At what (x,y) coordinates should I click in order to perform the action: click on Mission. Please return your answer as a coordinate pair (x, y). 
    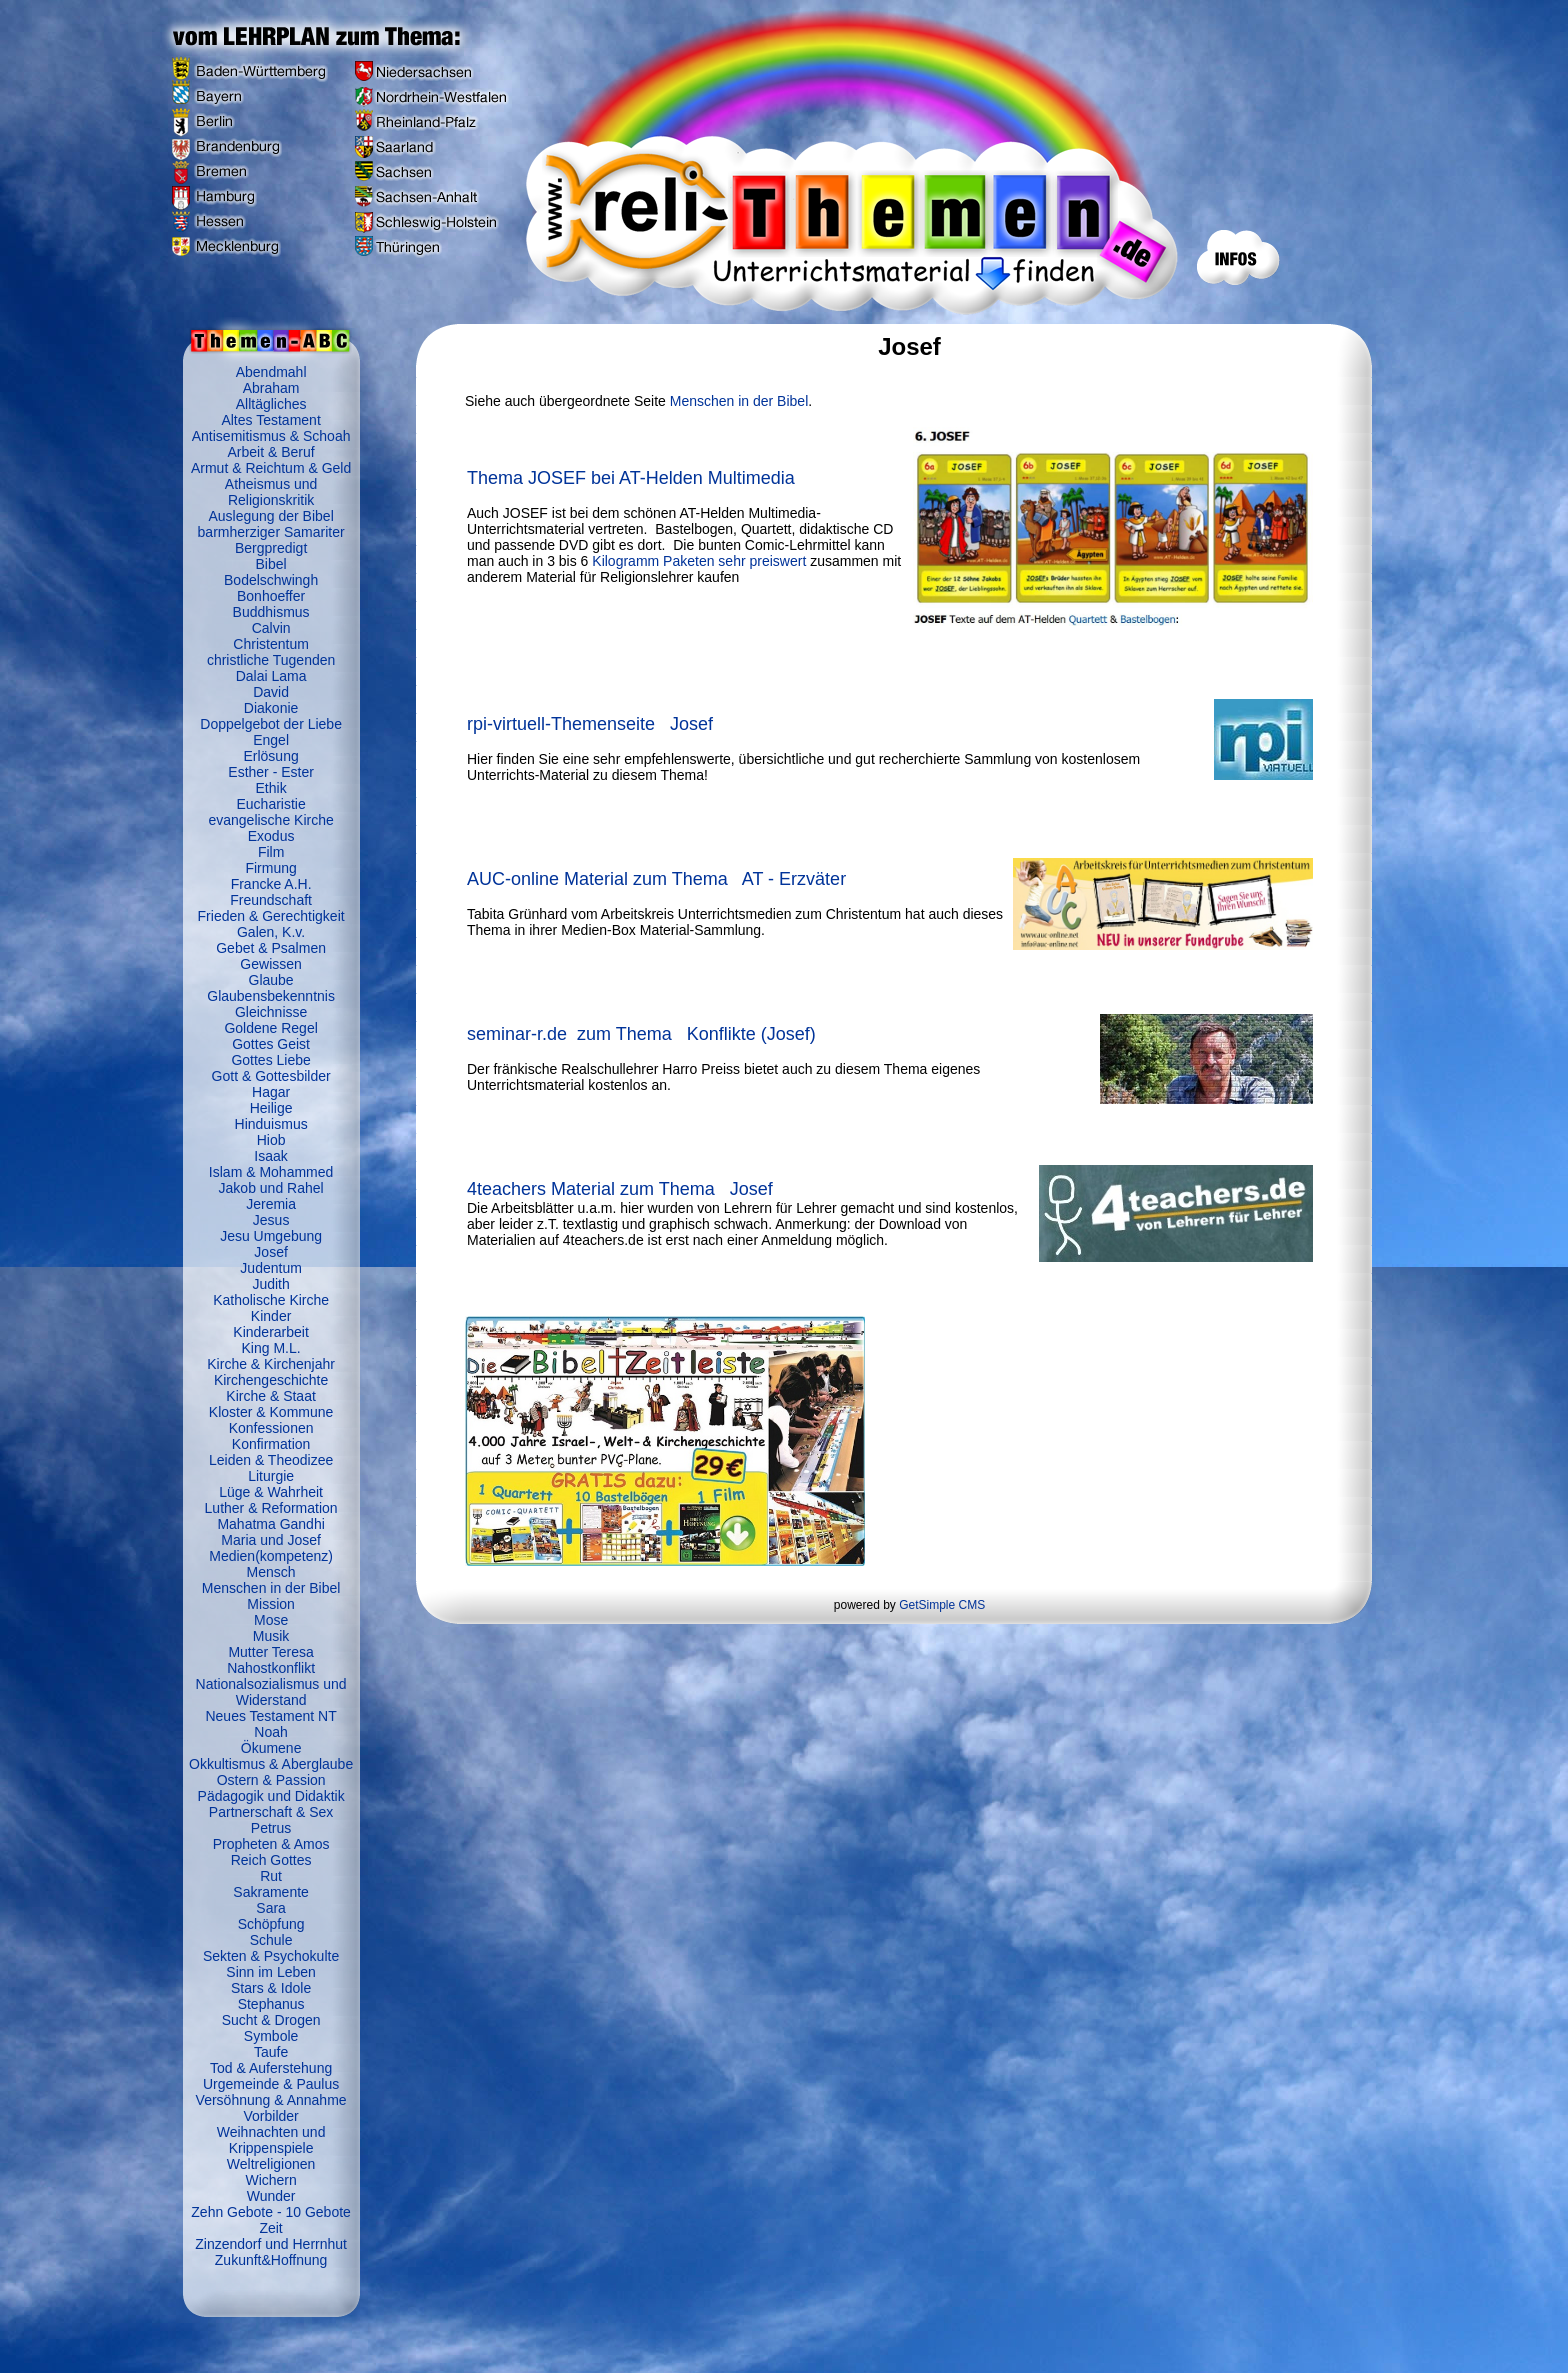
    Looking at the image, I should click on (270, 1604).